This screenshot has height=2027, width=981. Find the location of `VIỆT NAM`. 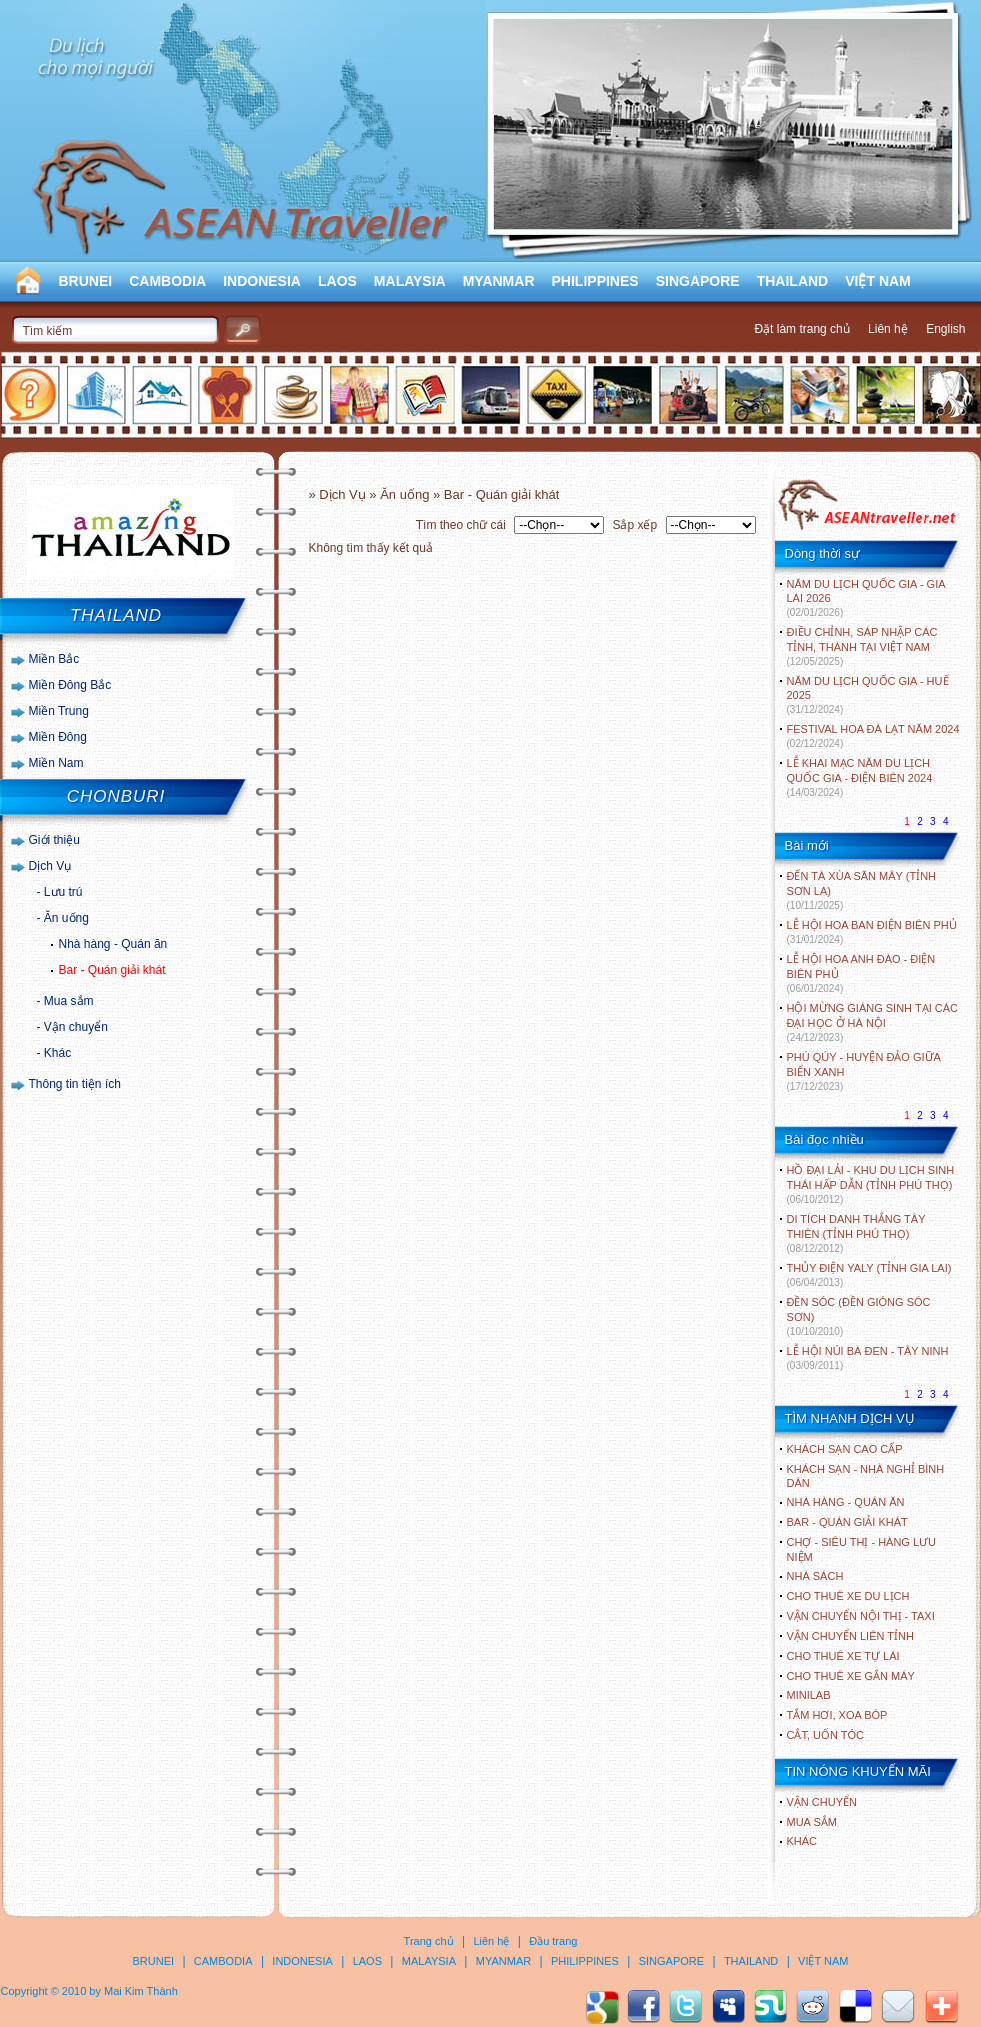

VIỆT NAM is located at coordinates (878, 281).